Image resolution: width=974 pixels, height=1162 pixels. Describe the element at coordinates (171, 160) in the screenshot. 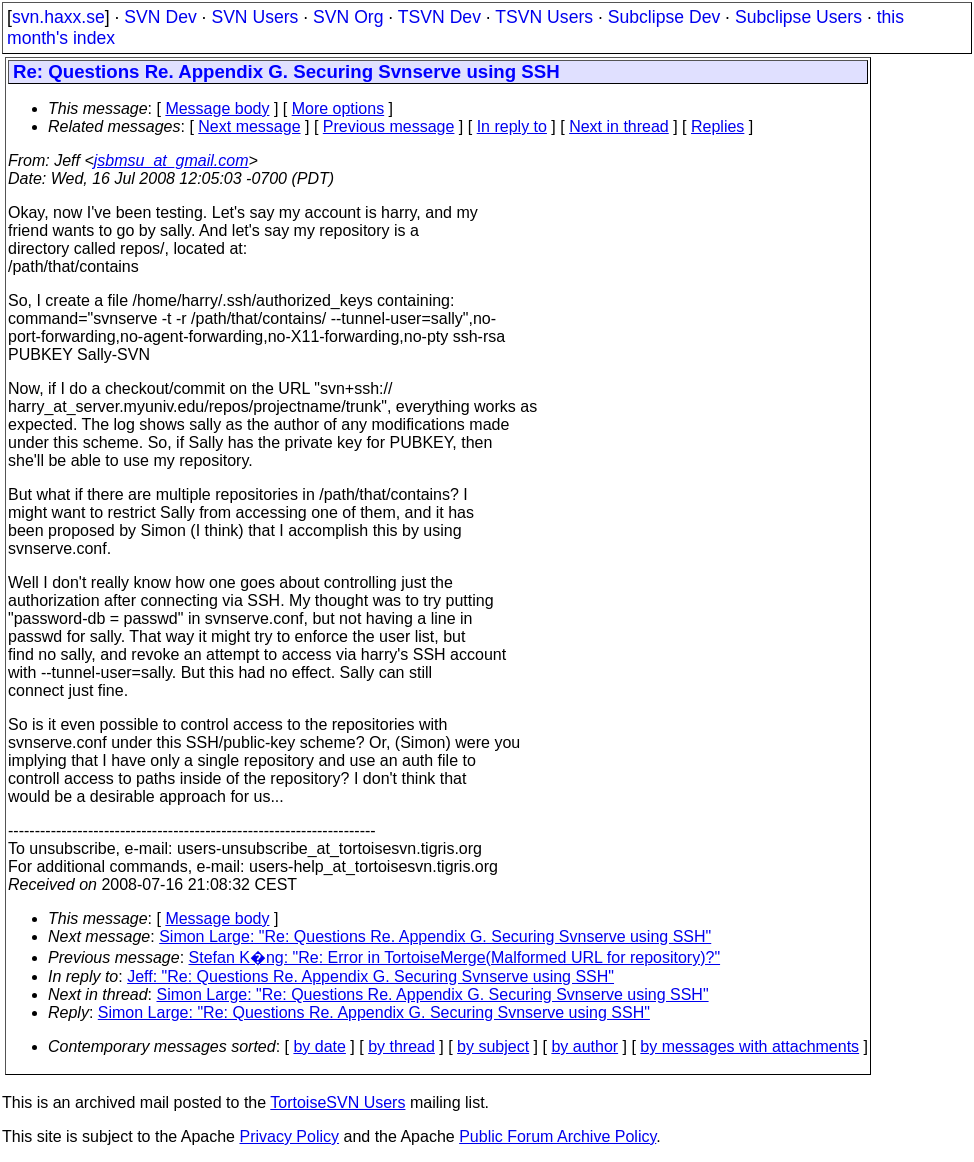

I see `jsbmsu_at_gmail.com` at that location.